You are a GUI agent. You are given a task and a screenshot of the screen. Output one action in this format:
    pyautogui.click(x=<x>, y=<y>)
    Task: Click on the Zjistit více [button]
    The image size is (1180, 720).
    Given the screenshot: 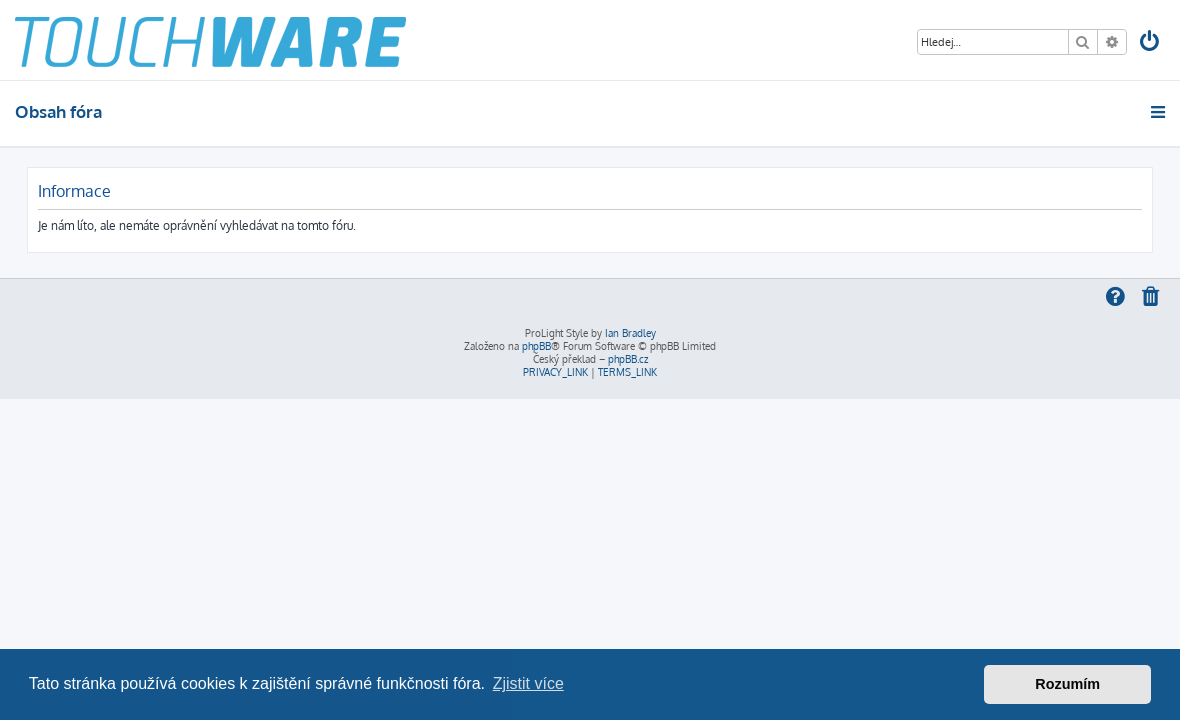 What is the action you would take?
    pyautogui.click(x=528, y=683)
    